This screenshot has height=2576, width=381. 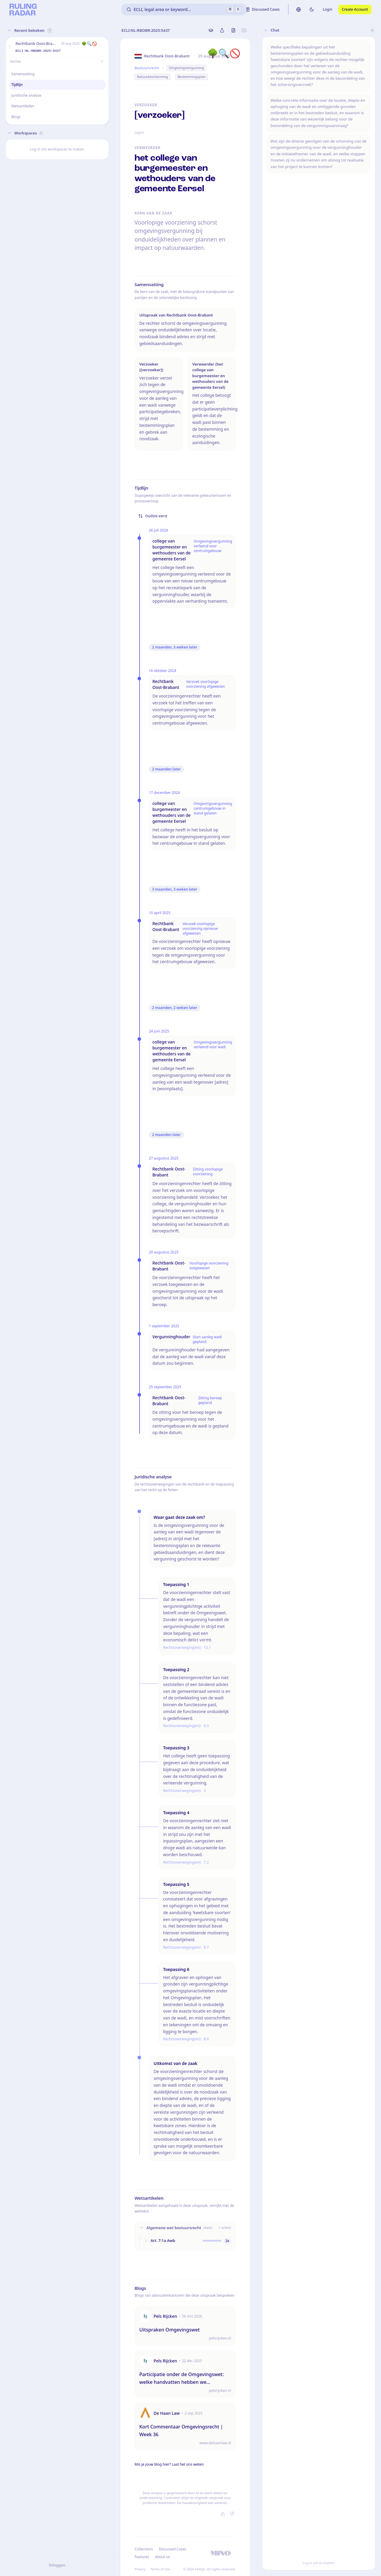 I want to click on Privacy, so click(x=140, y=2569).